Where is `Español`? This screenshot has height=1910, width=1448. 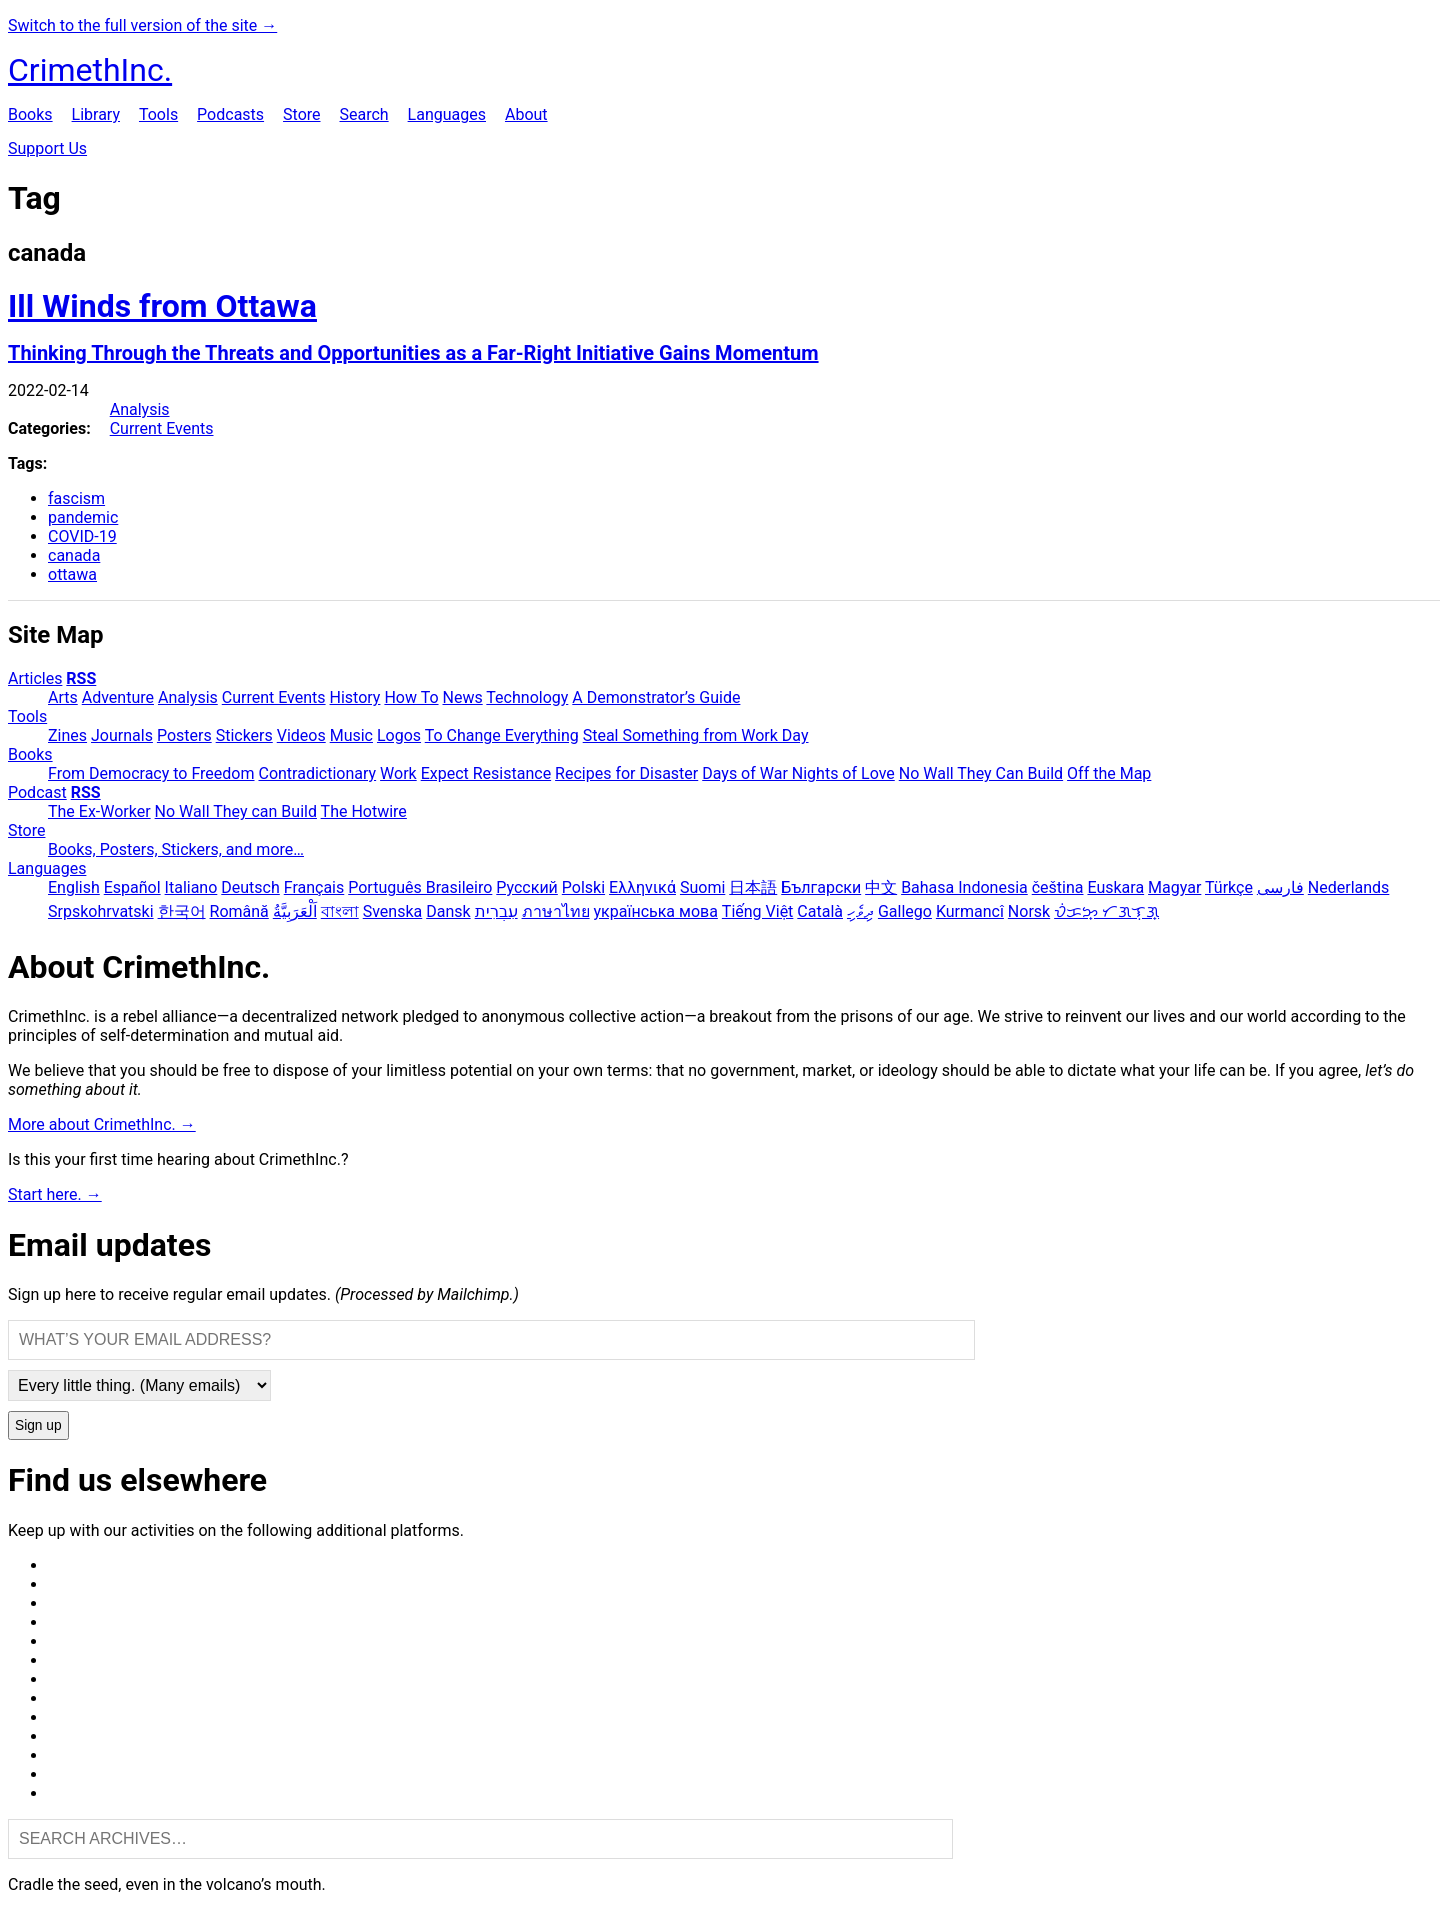
Español is located at coordinates (132, 887).